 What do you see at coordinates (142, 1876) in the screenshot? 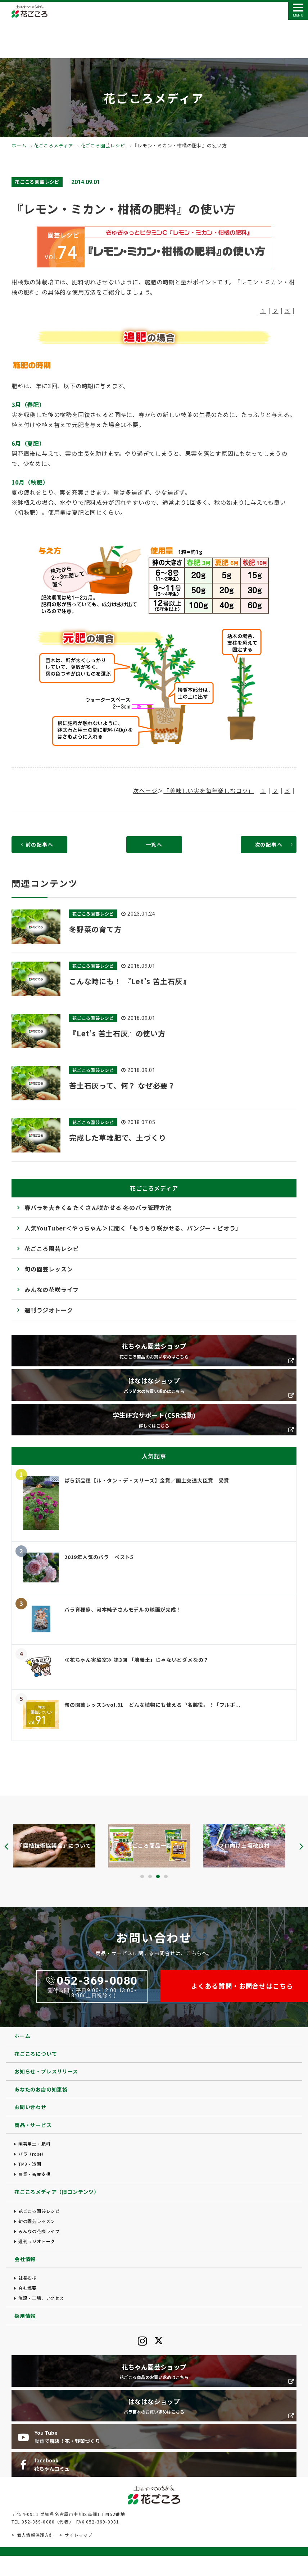
I see `[button]` at bounding box center [142, 1876].